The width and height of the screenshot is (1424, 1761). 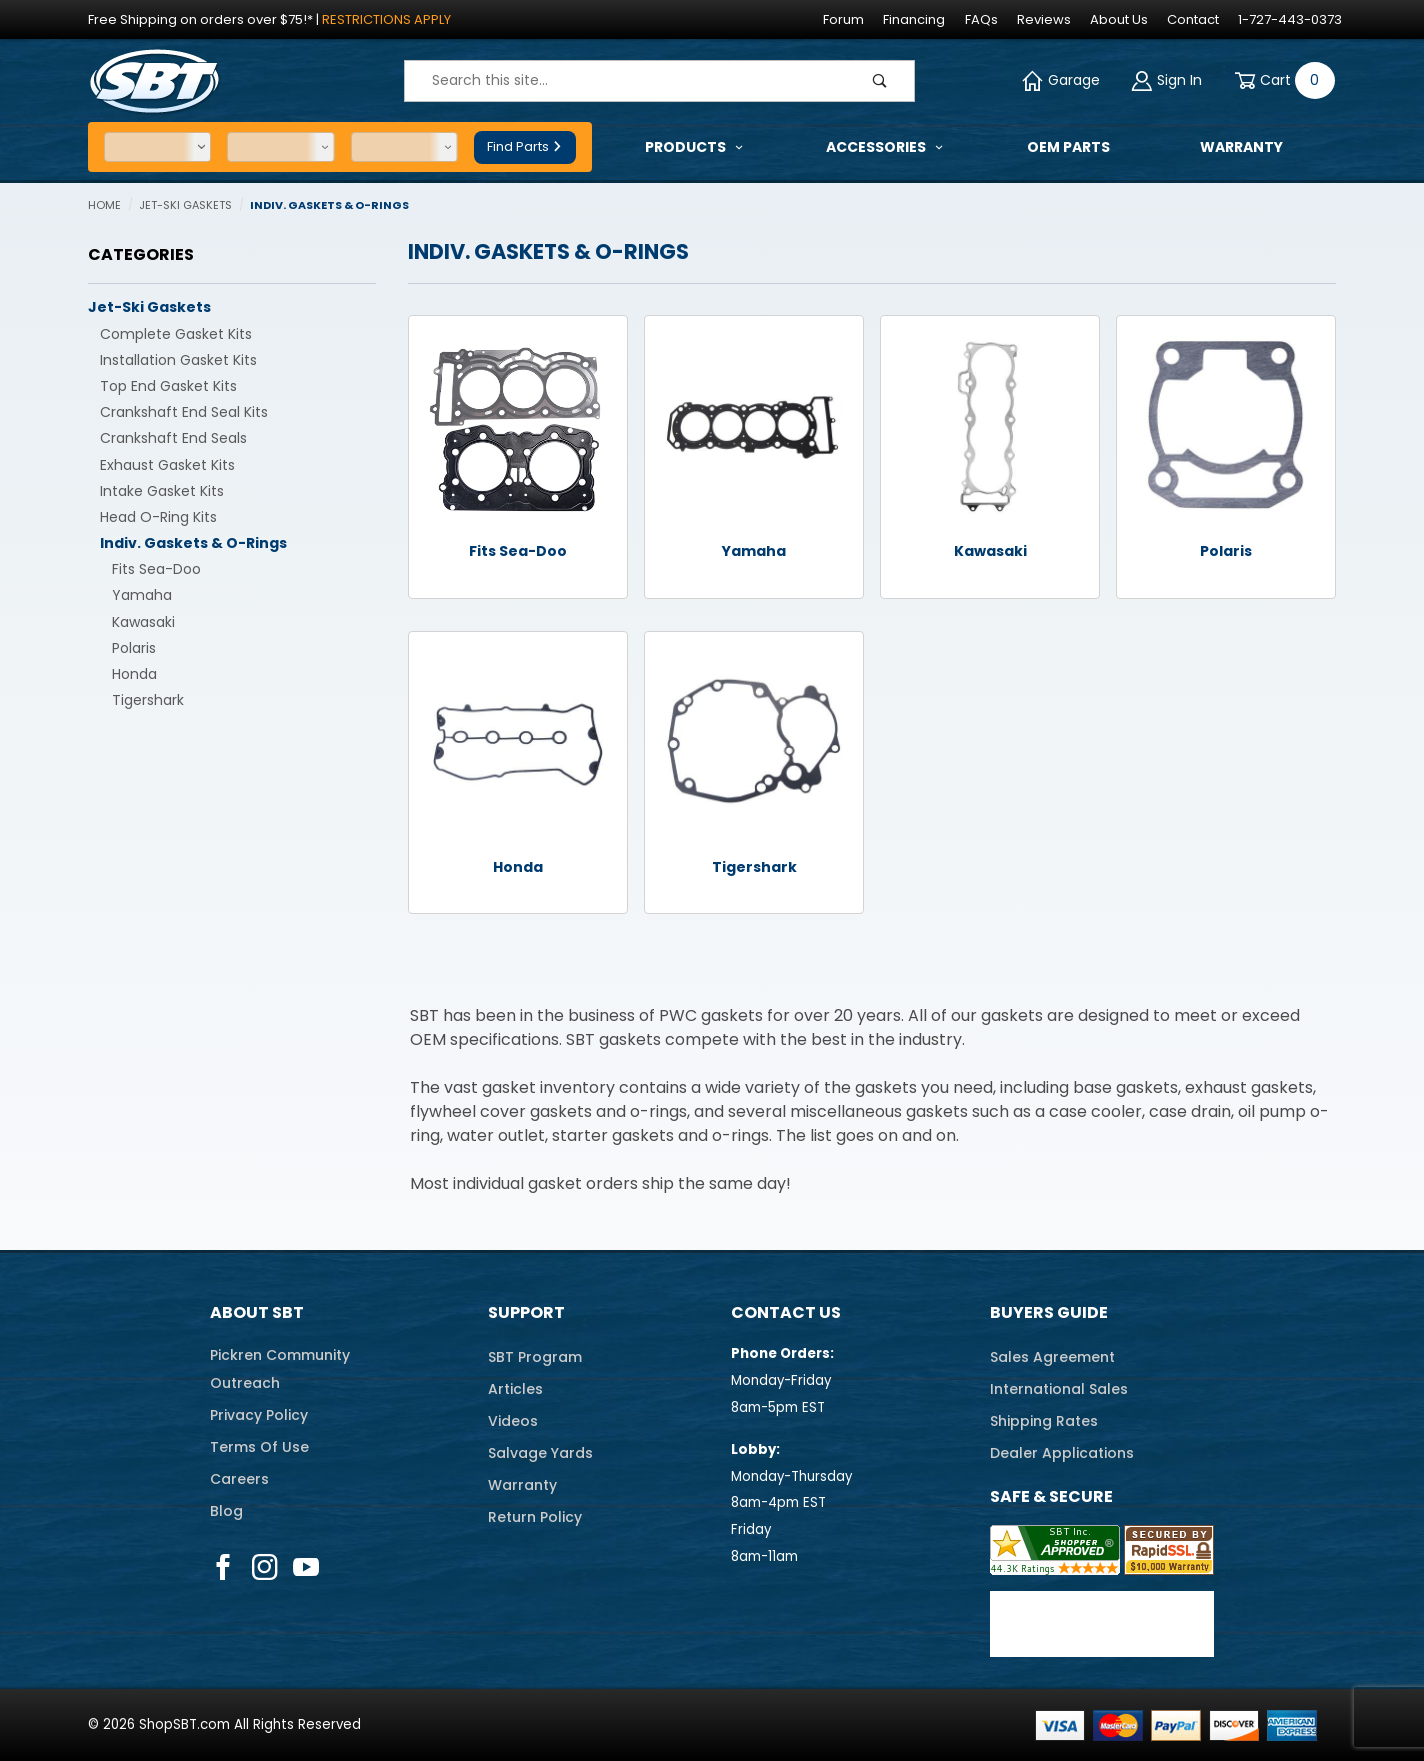 I want to click on Jet-Ski Gaskets, so click(x=149, y=307).